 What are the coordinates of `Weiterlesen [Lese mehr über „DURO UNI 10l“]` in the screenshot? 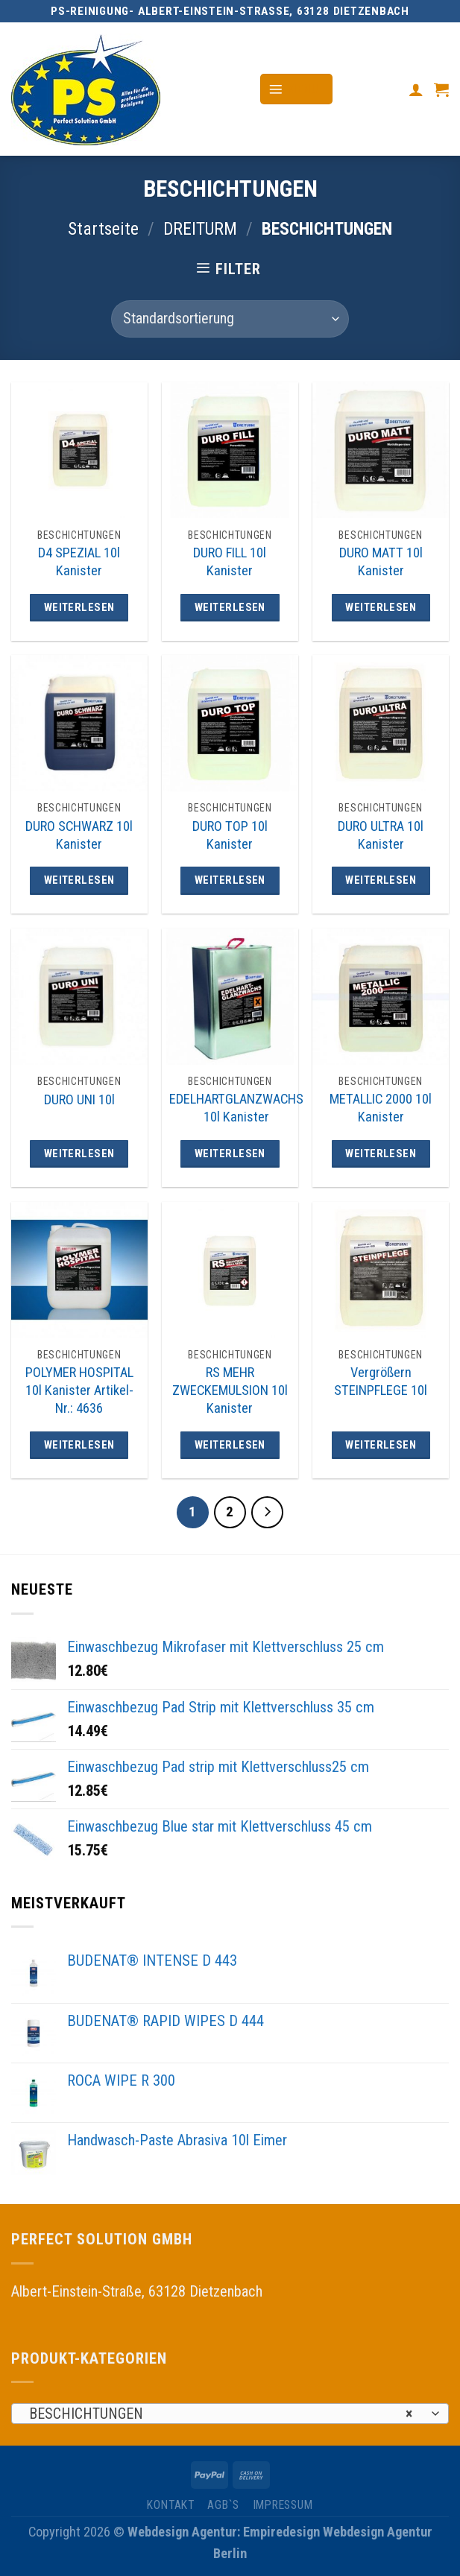 It's located at (79, 1153).